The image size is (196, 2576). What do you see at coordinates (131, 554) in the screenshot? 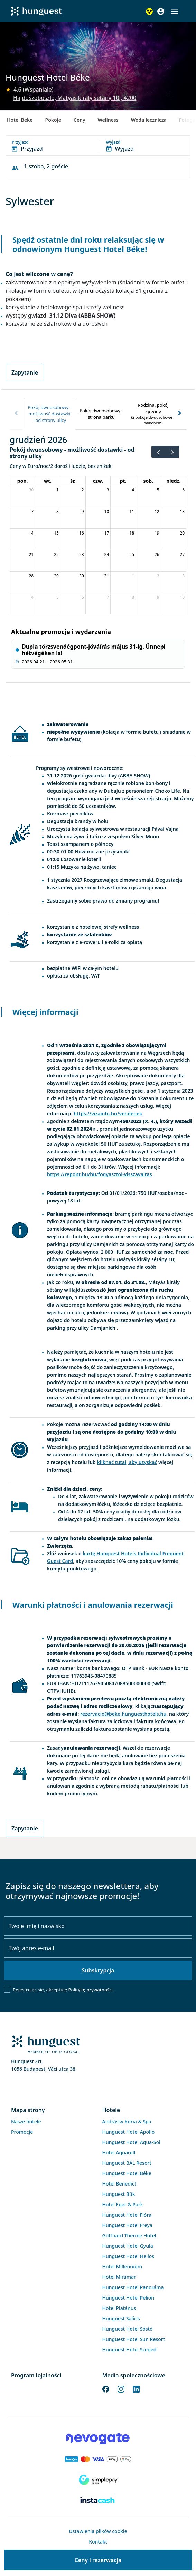
I see `25 [25 grudnia 2026]` at bounding box center [131, 554].